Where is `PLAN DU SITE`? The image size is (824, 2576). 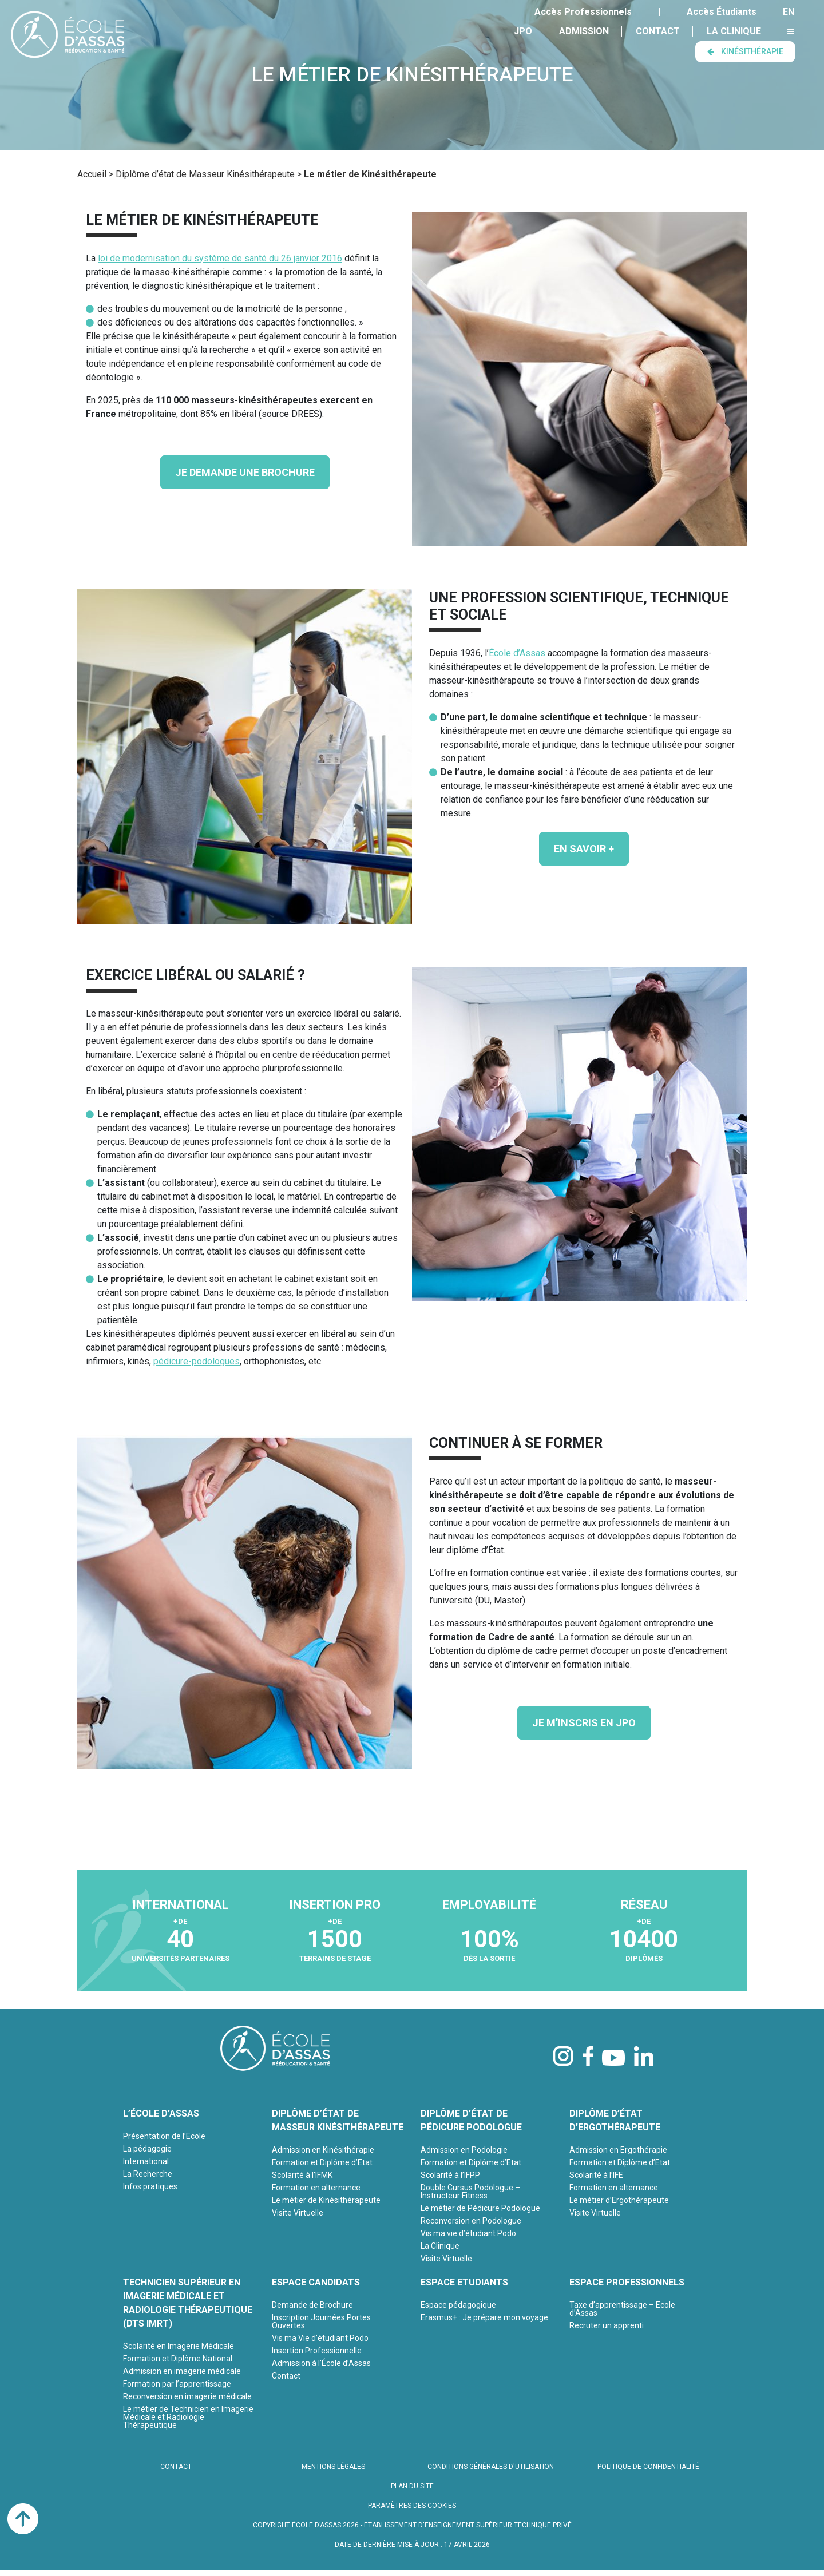
PLAN DU SITE is located at coordinates (412, 2486).